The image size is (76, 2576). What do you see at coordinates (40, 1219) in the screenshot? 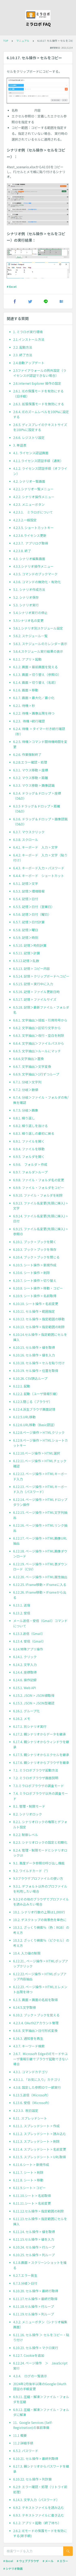
I see `6.9.14. ファイル名変更(先頭に挿入) > 日付` at bounding box center [40, 1219].